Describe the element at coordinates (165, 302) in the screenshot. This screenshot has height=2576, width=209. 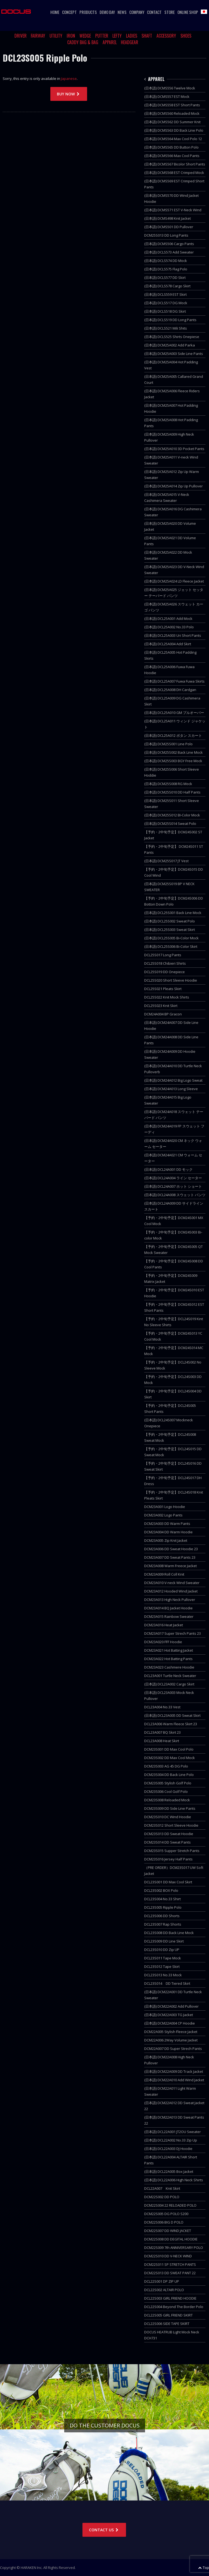
I see `(日本語) DCLS517 DG Mock` at that location.